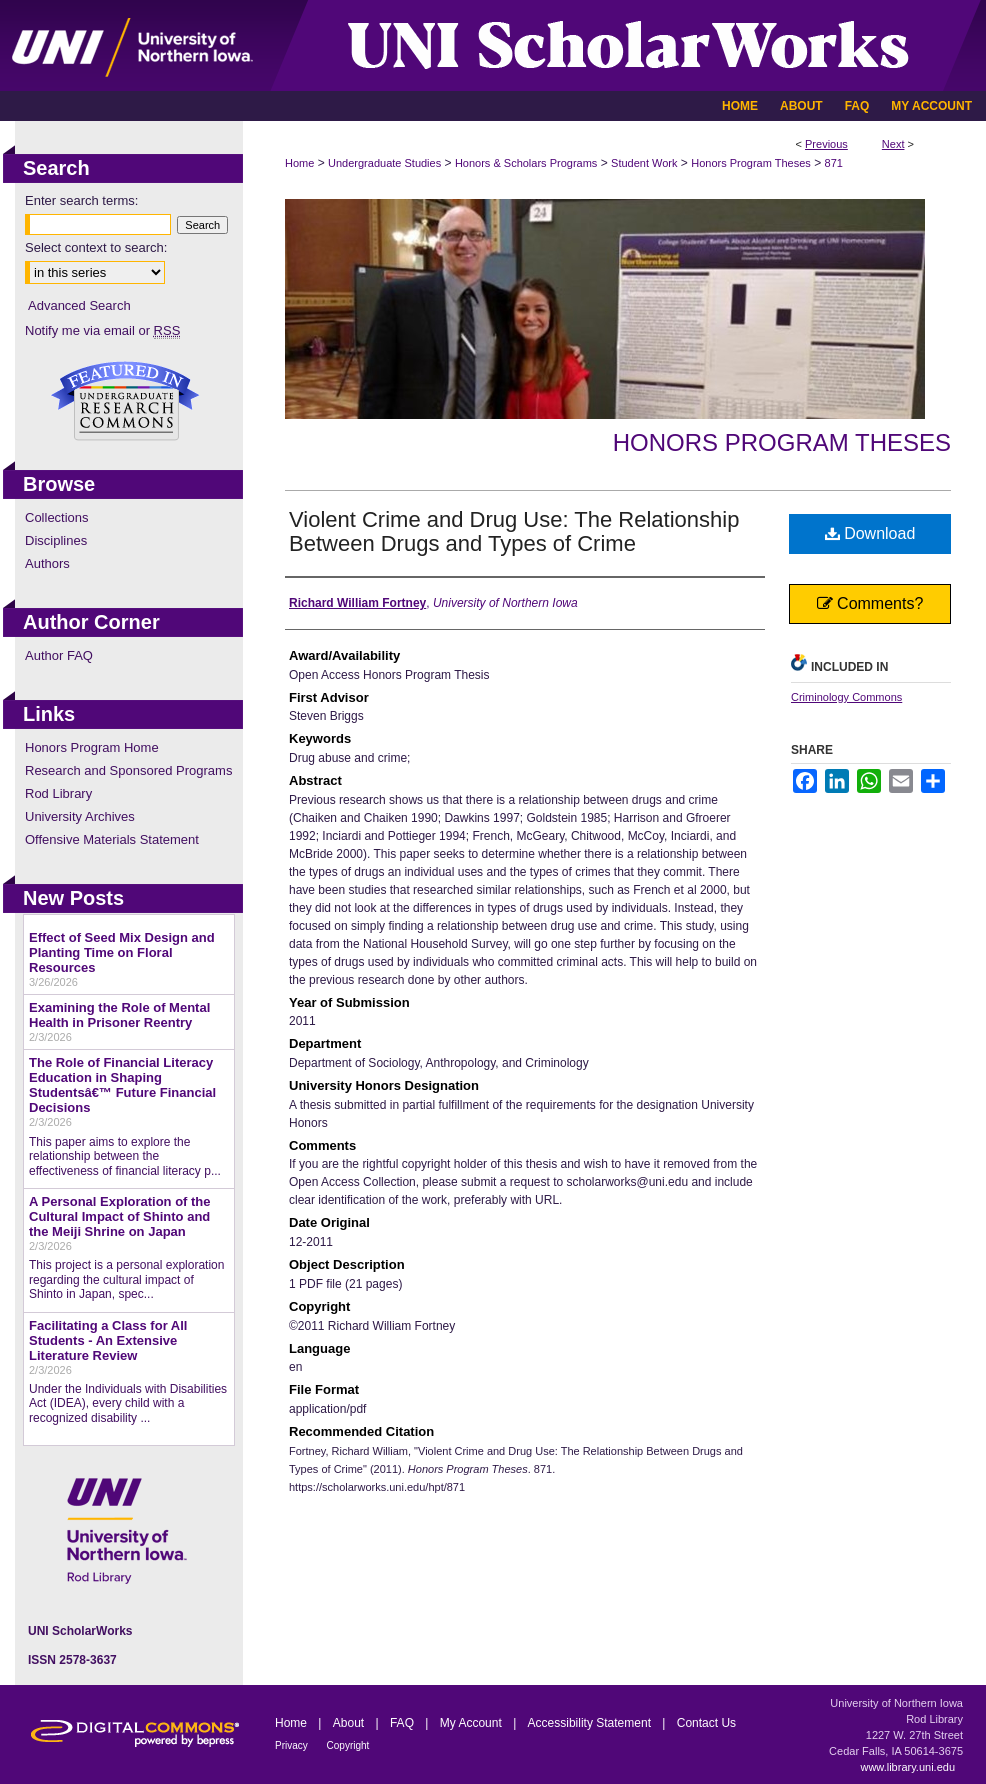  What do you see at coordinates (893, 144) in the screenshot?
I see `Next` at bounding box center [893, 144].